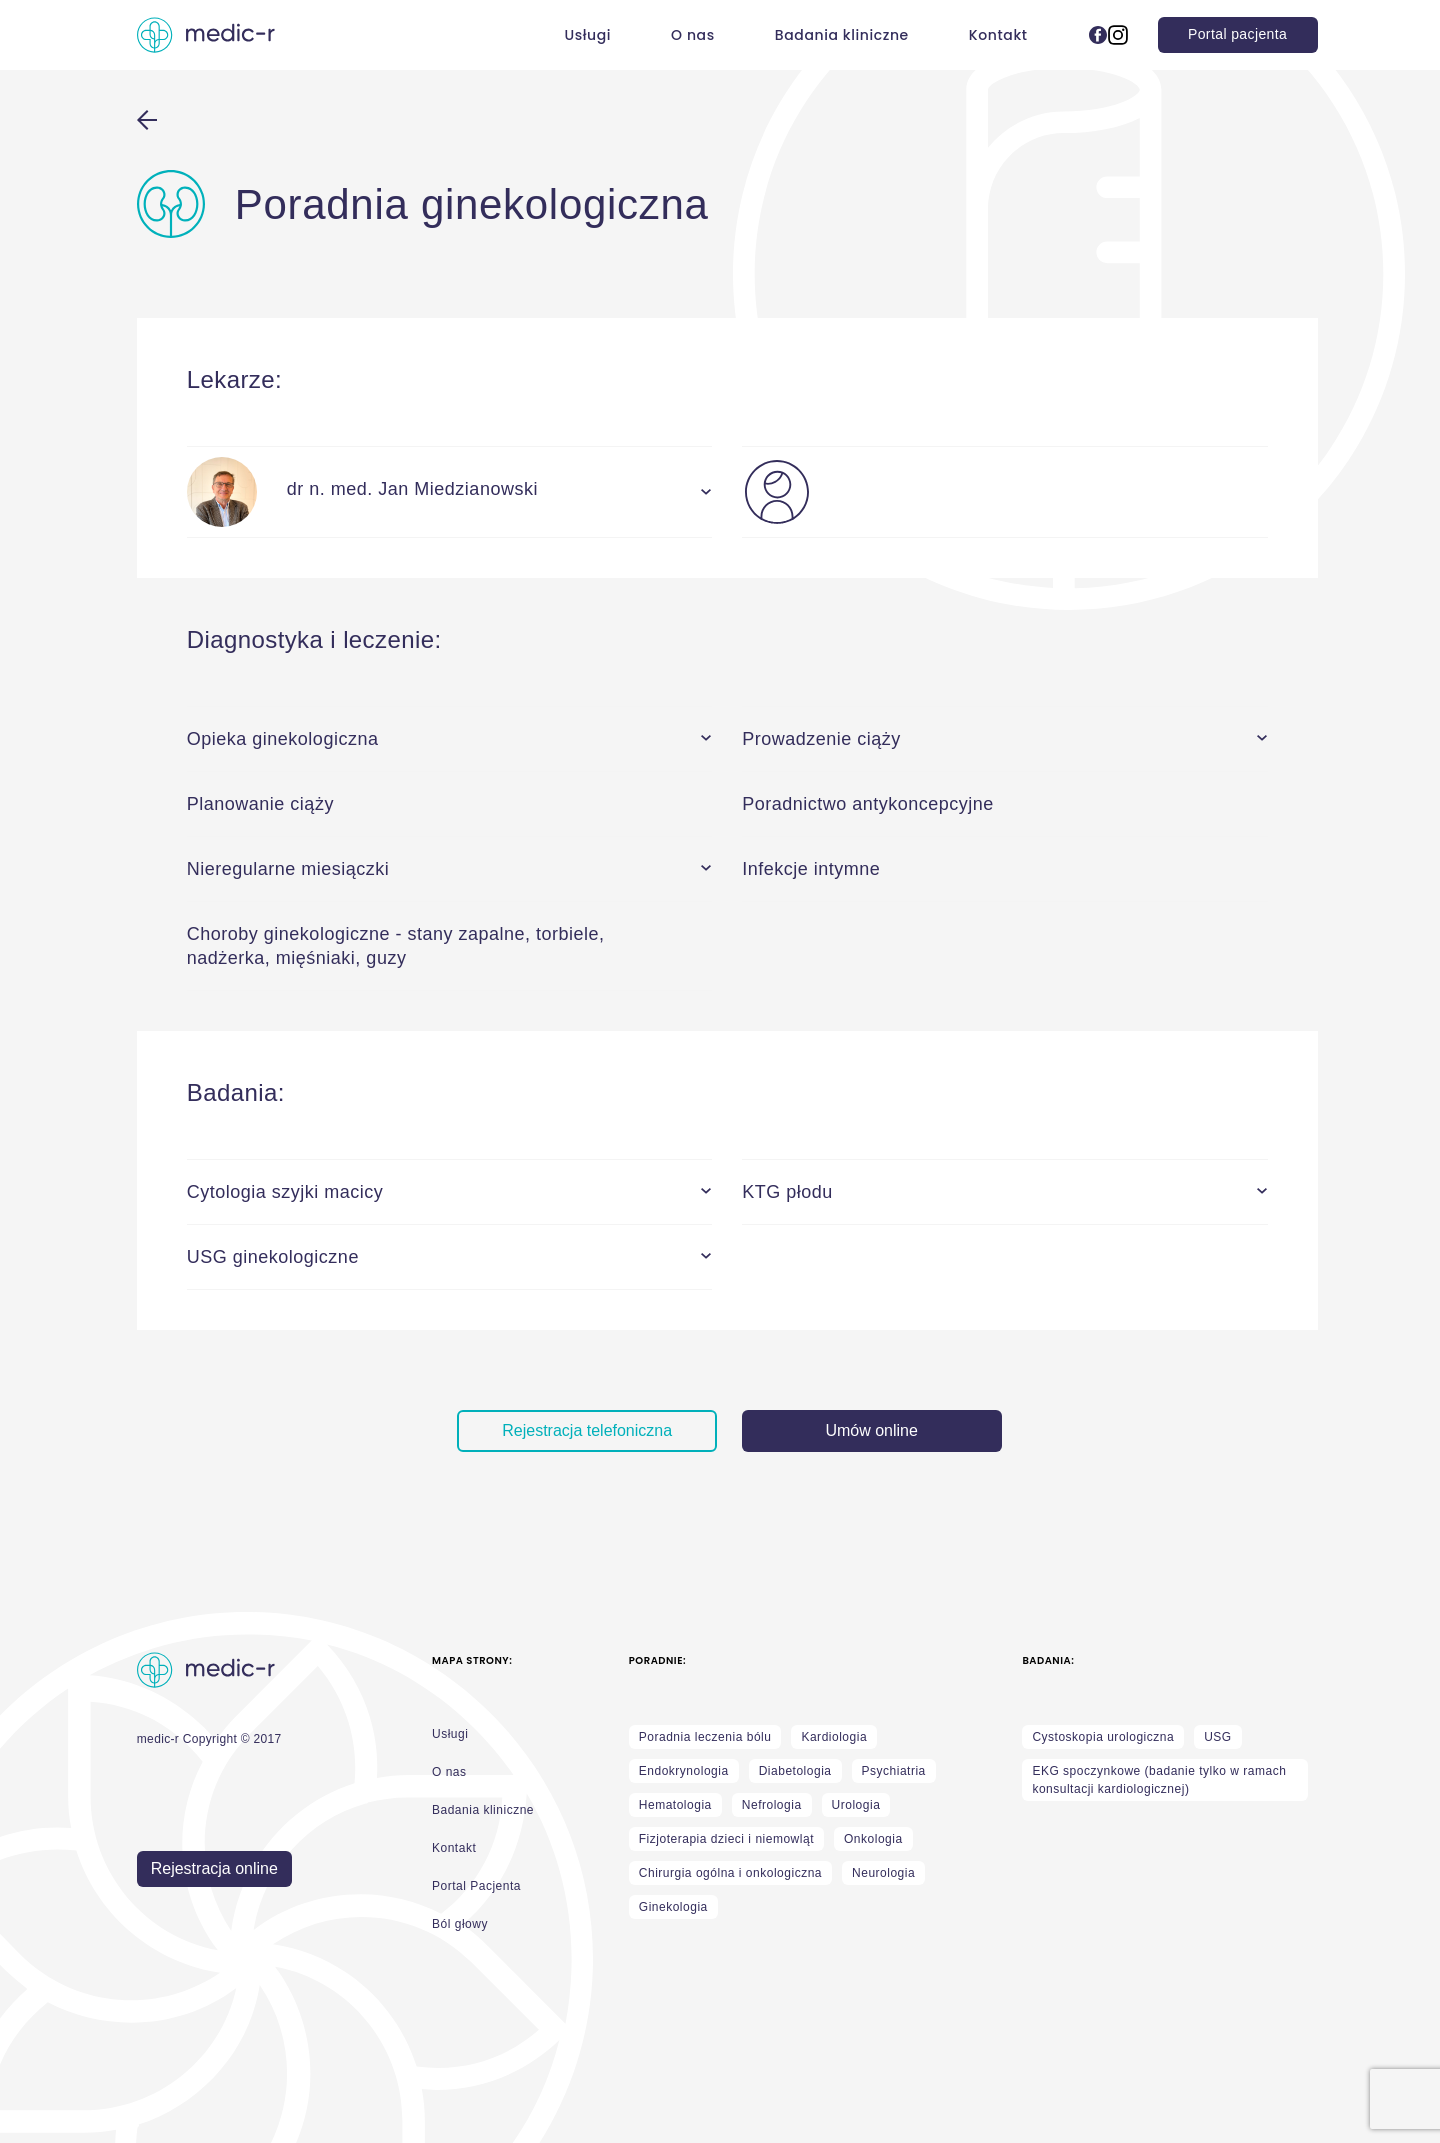 The width and height of the screenshot is (1440, 2143). What do you see at coordinates (684, 1771) in the screenshot?
I see `Endokrynologia` at bounding box center [684, 1771].